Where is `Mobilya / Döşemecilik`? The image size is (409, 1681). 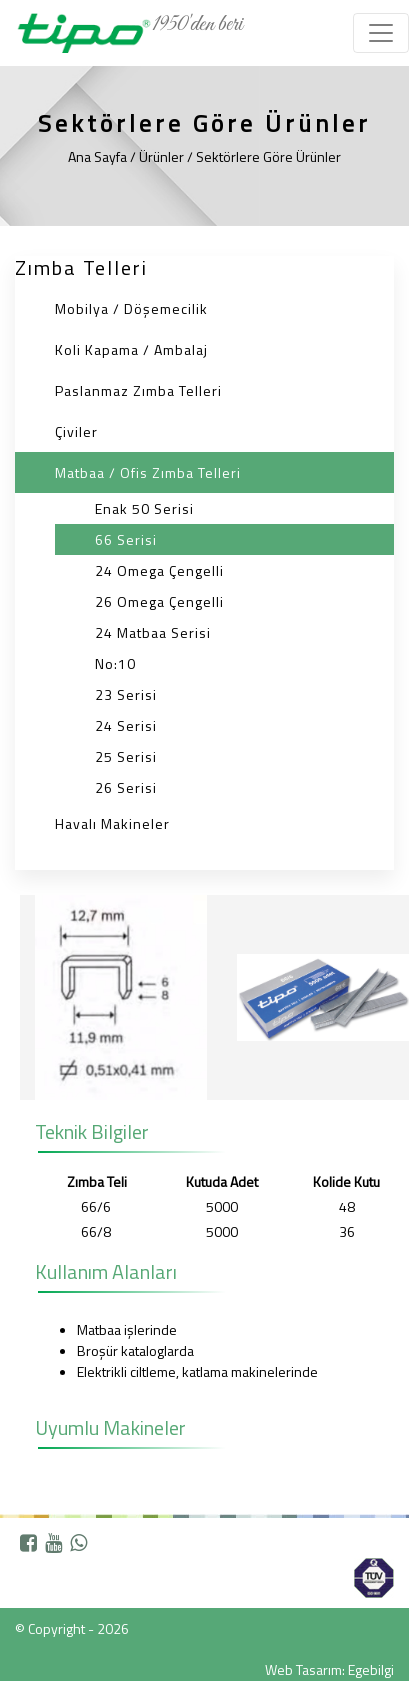 Mobilya / Döşemecilik is located at coordinates (131, 308).